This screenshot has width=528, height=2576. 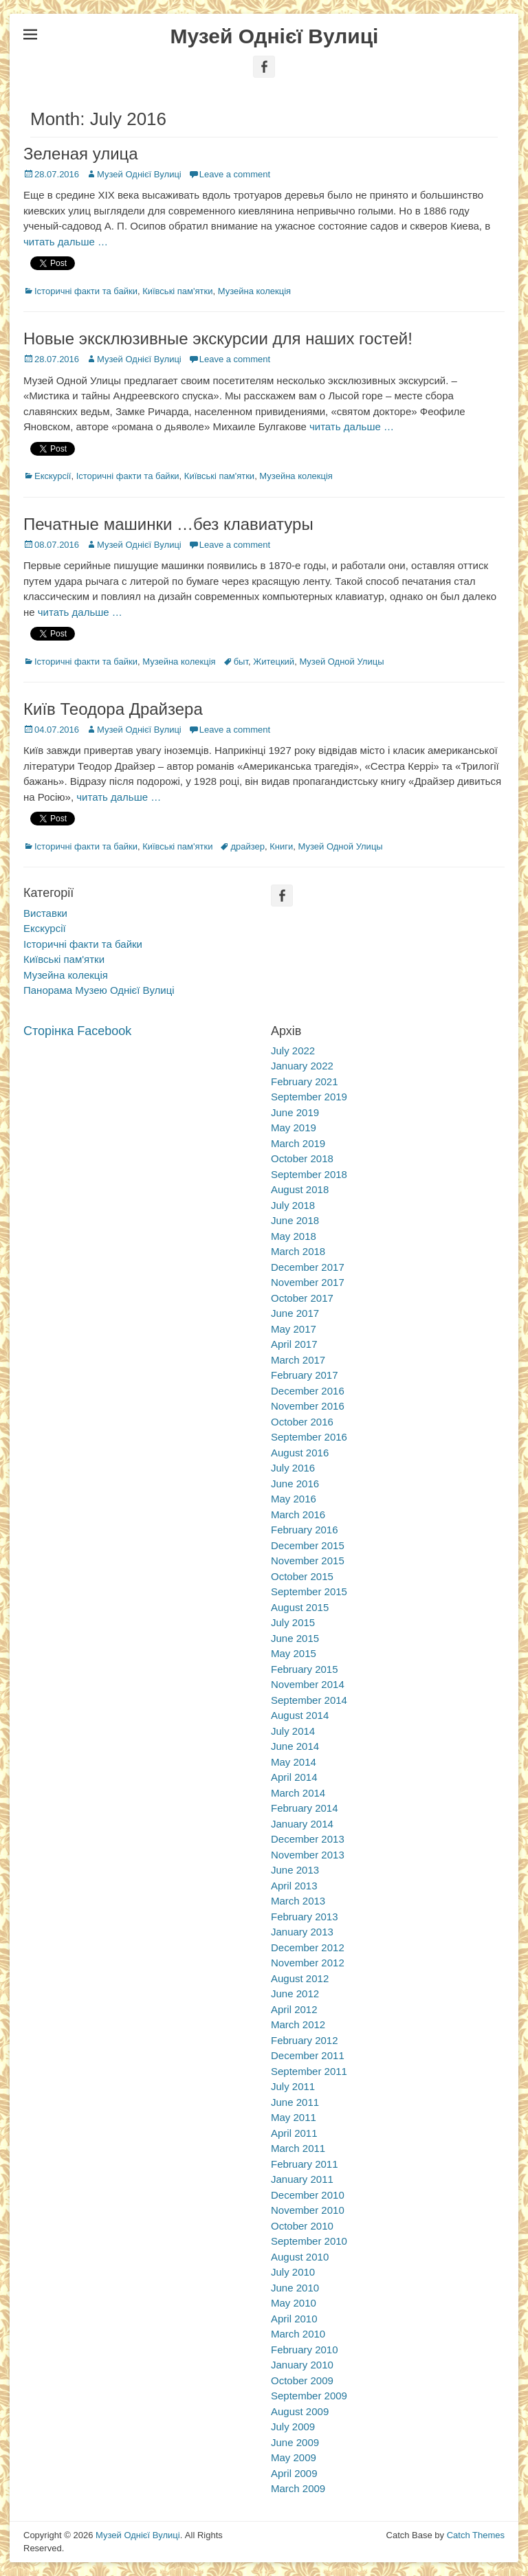 What do you see at coordinates (307, 1560) in the screenshot?
I see `November 2015` at bounding box center [307, 1560].